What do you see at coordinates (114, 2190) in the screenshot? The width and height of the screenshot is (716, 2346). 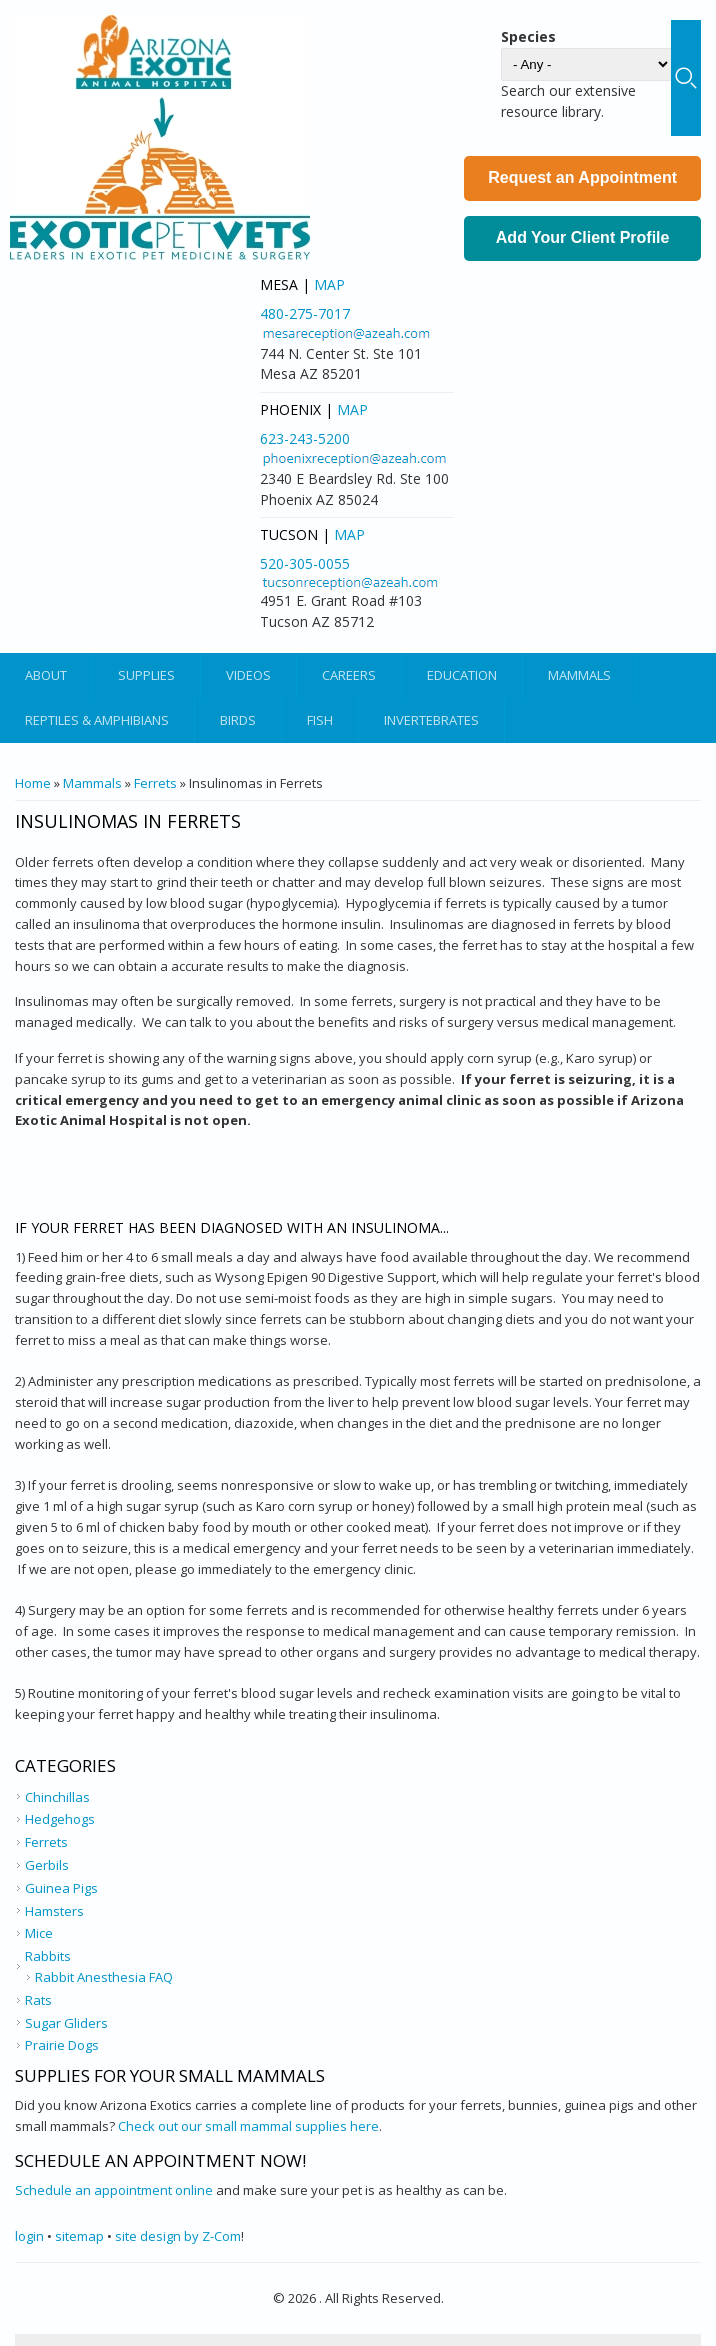 I see `Schedule an appointment online` at bounding box center [114, 2190].